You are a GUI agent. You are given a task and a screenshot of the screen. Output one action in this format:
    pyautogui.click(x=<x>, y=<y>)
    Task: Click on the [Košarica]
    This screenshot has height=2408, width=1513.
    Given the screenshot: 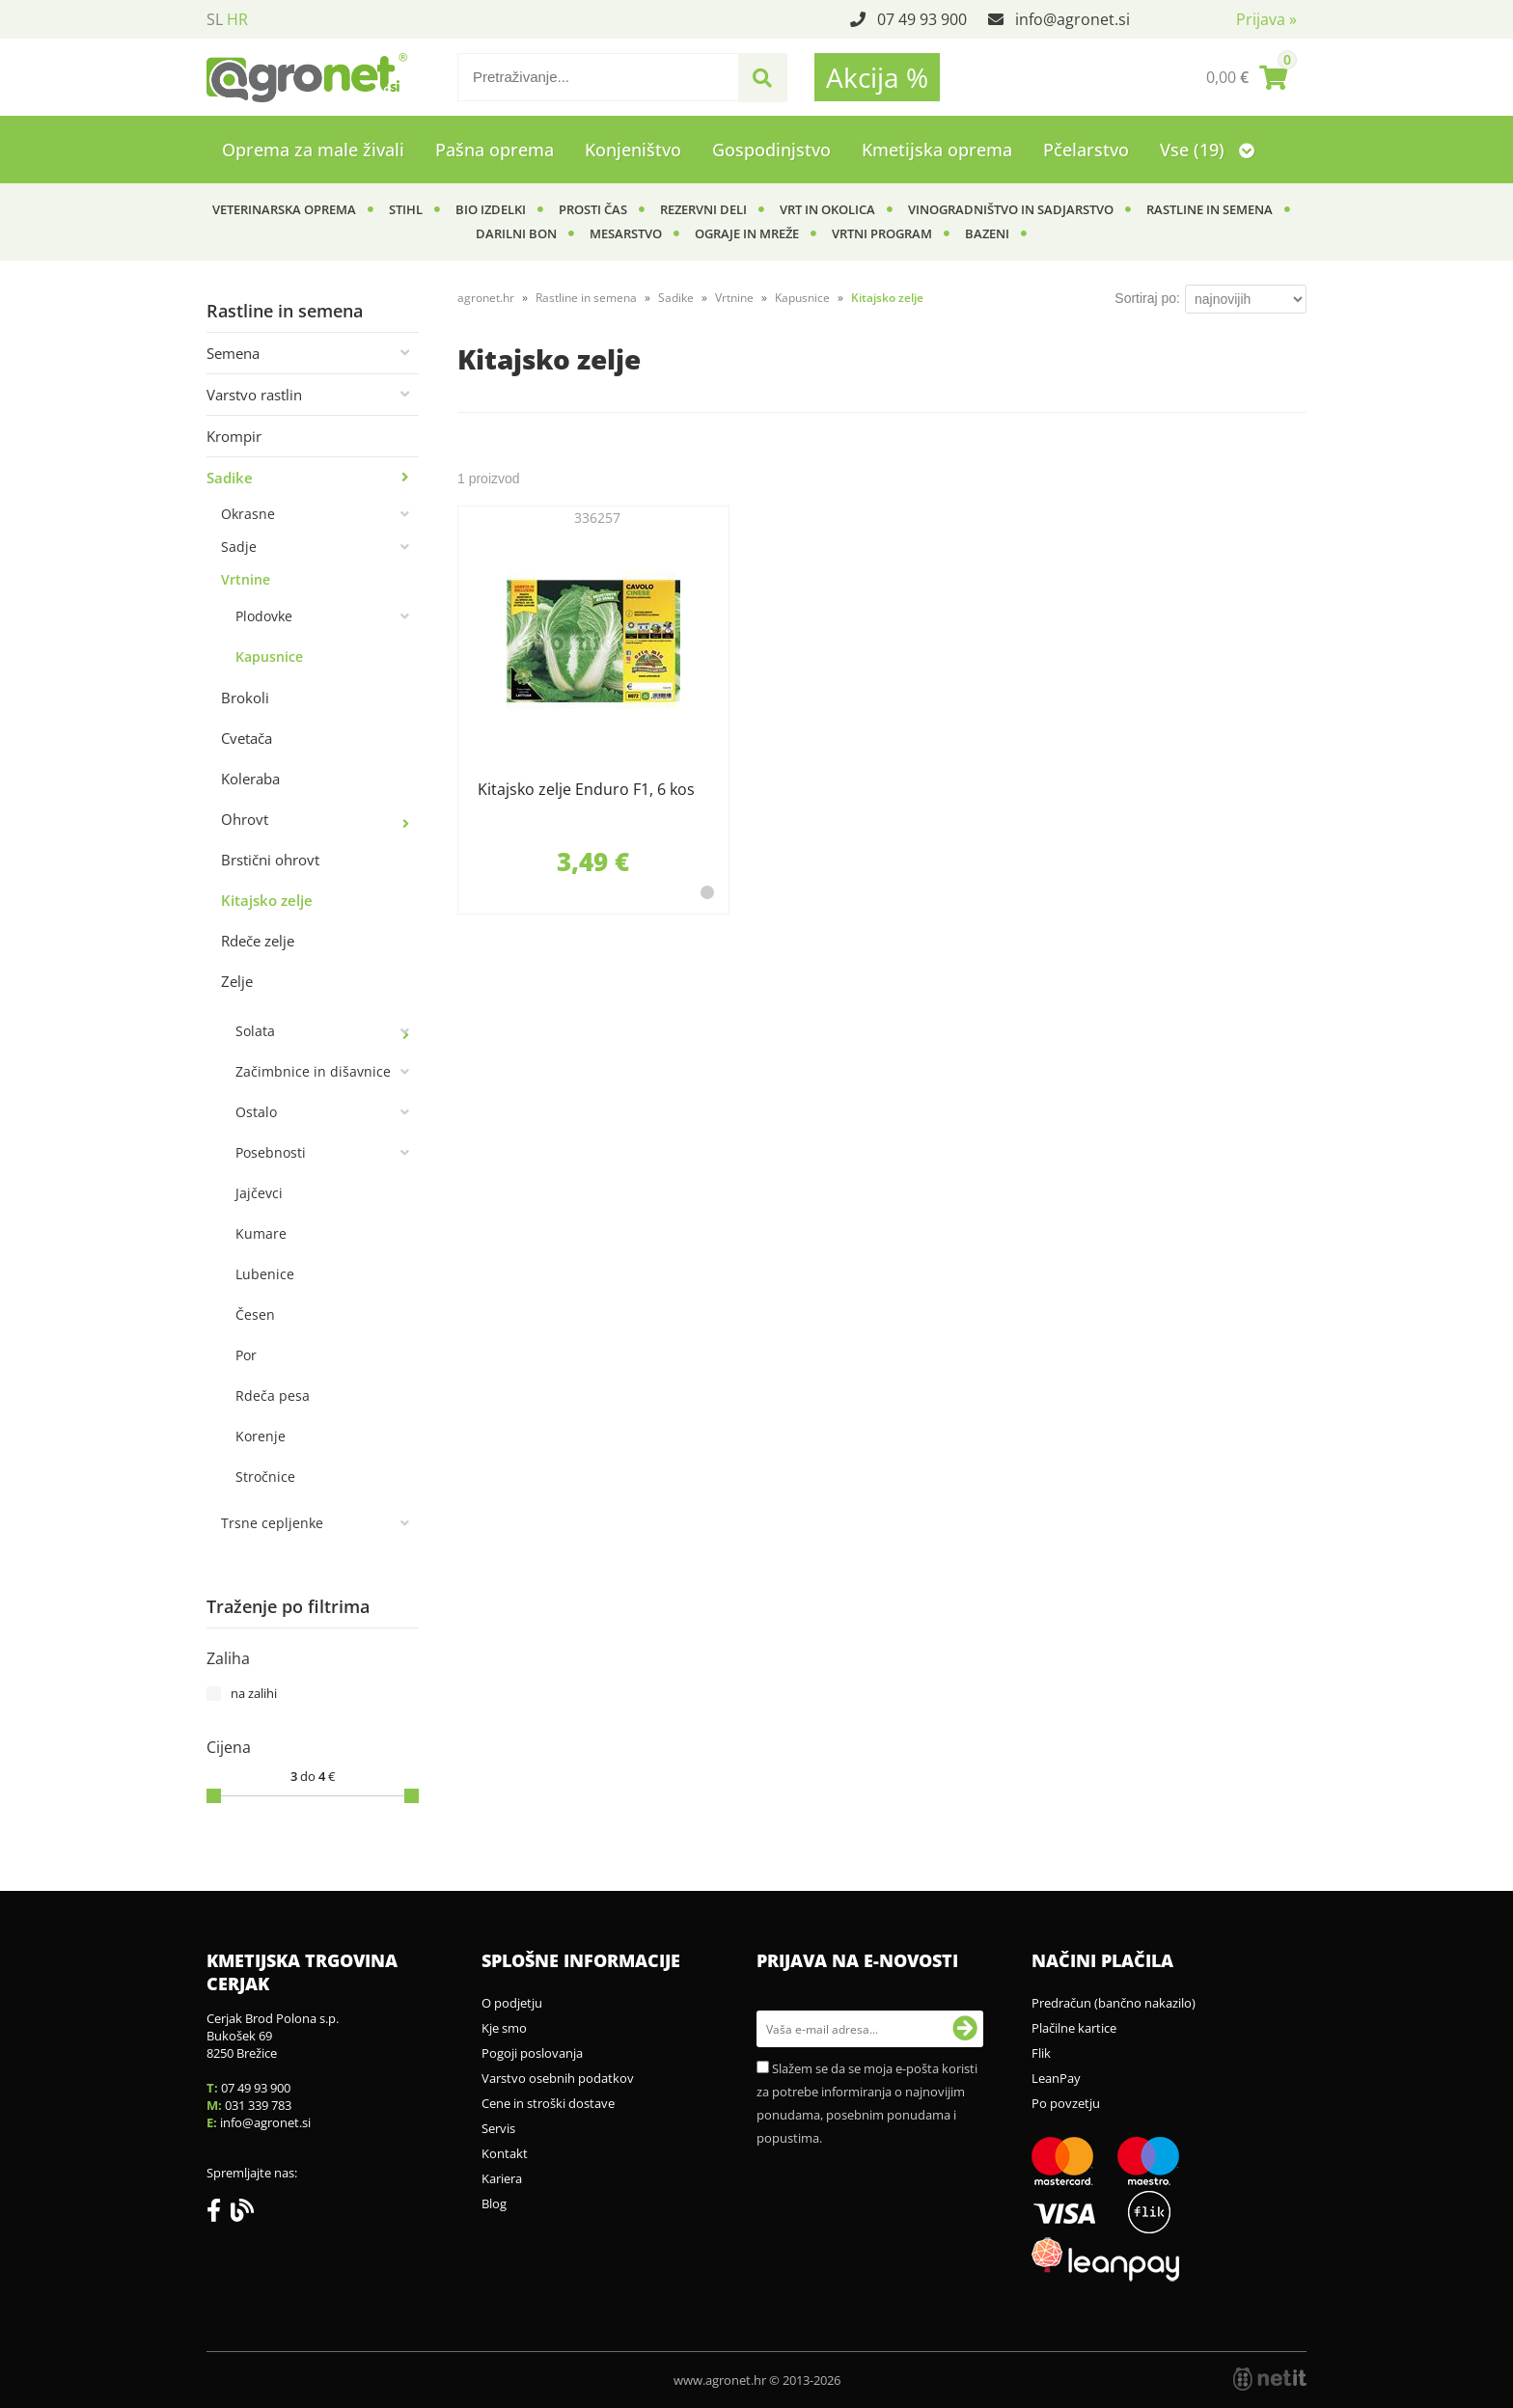 What is the action you would take?
    pyautogui.click(x=1247, y=77)
    